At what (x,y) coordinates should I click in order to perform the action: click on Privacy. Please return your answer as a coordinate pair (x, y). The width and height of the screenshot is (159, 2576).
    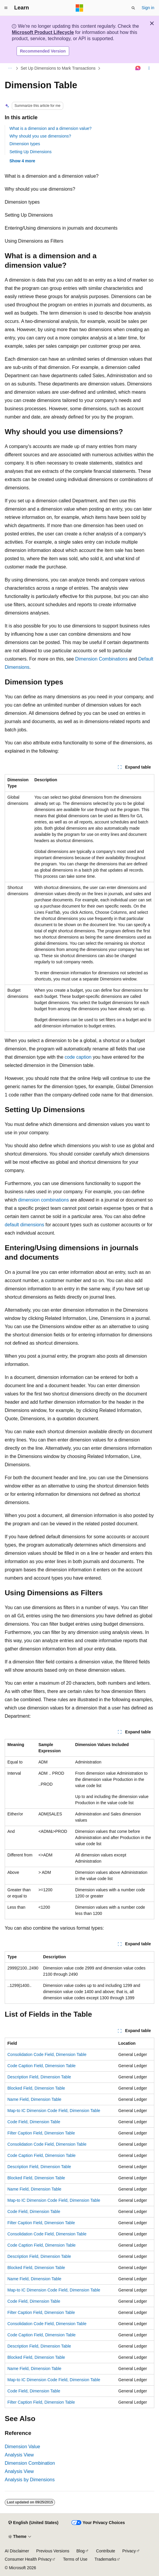
    Looking at the image, I should click on (129, 2551).